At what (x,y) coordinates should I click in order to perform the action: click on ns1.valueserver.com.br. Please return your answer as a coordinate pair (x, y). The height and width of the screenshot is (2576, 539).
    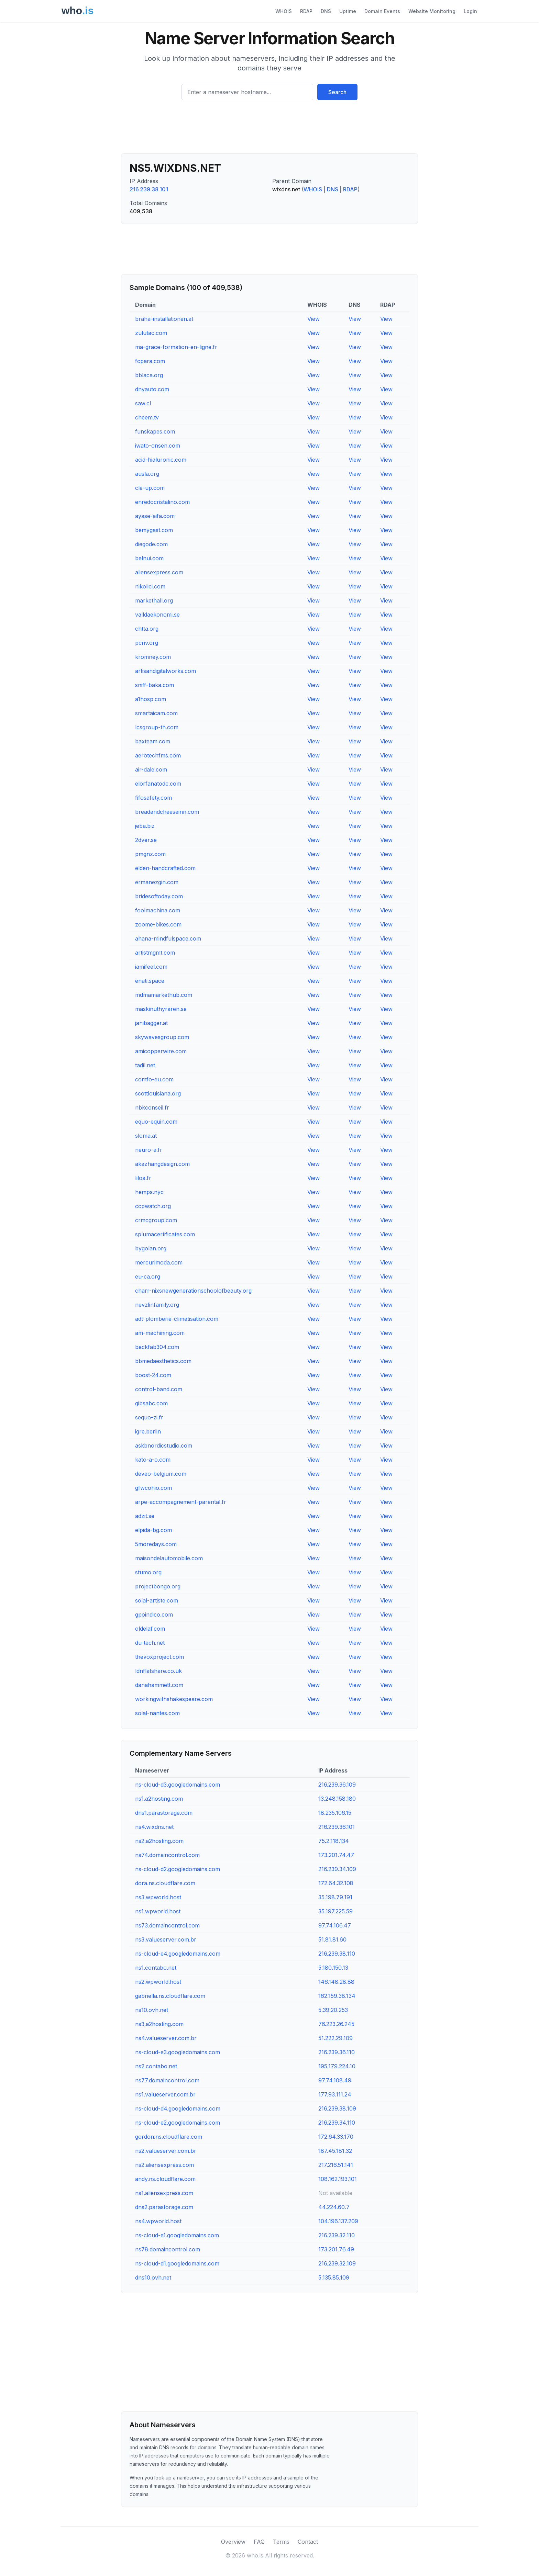
    Looking at the image, I should click on (165, 2094).